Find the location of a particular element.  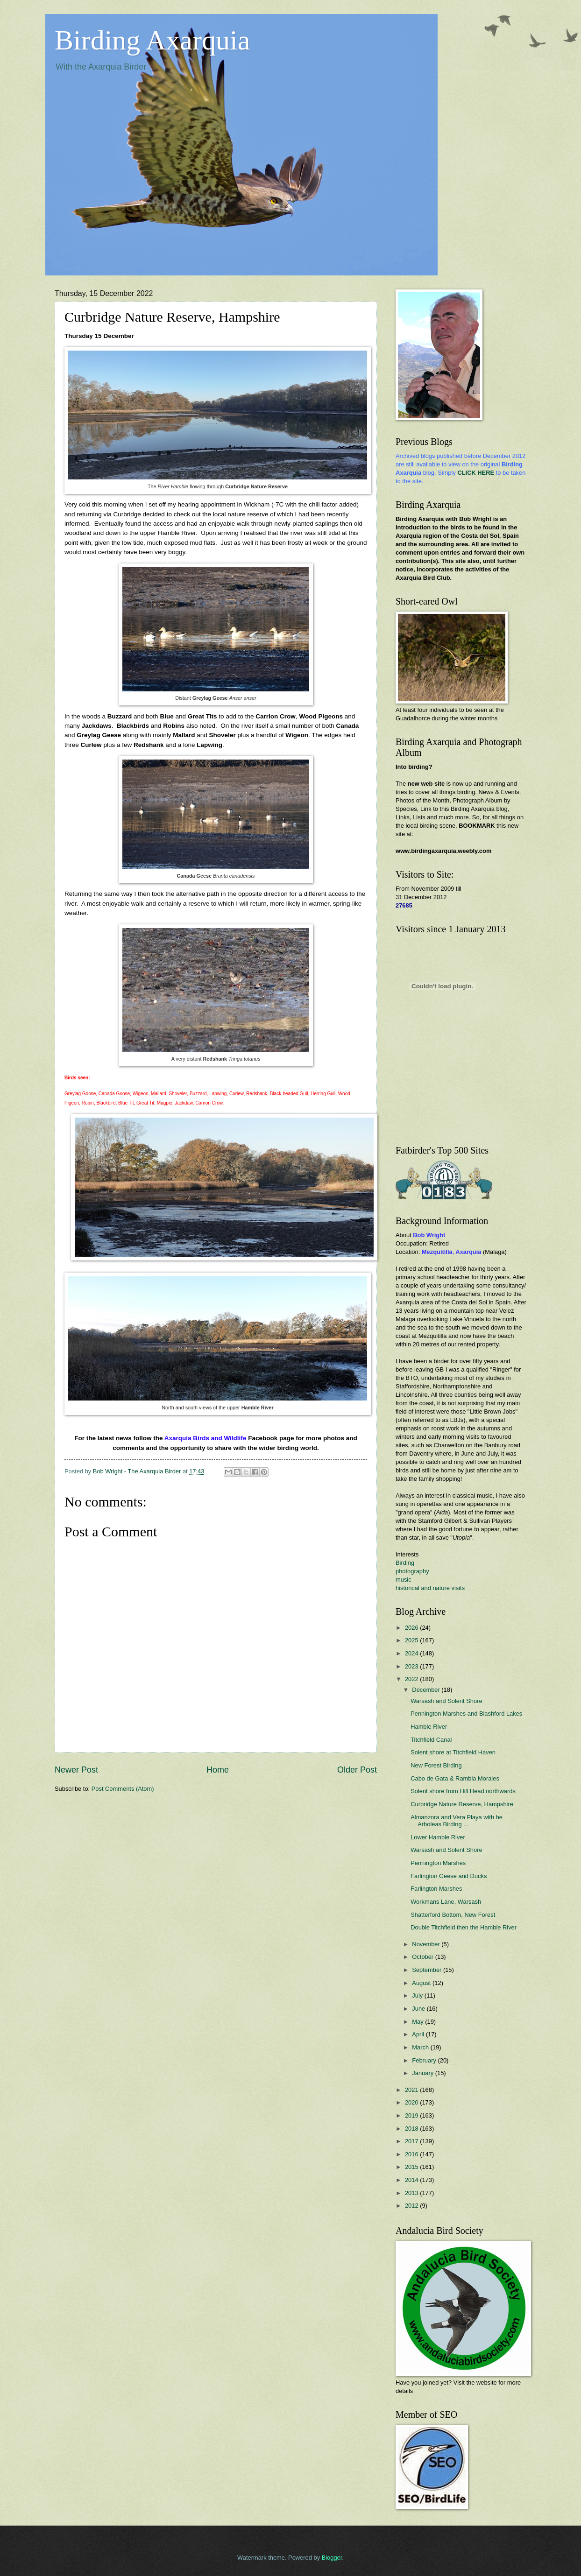

May is located at coordinates (418, 2021).